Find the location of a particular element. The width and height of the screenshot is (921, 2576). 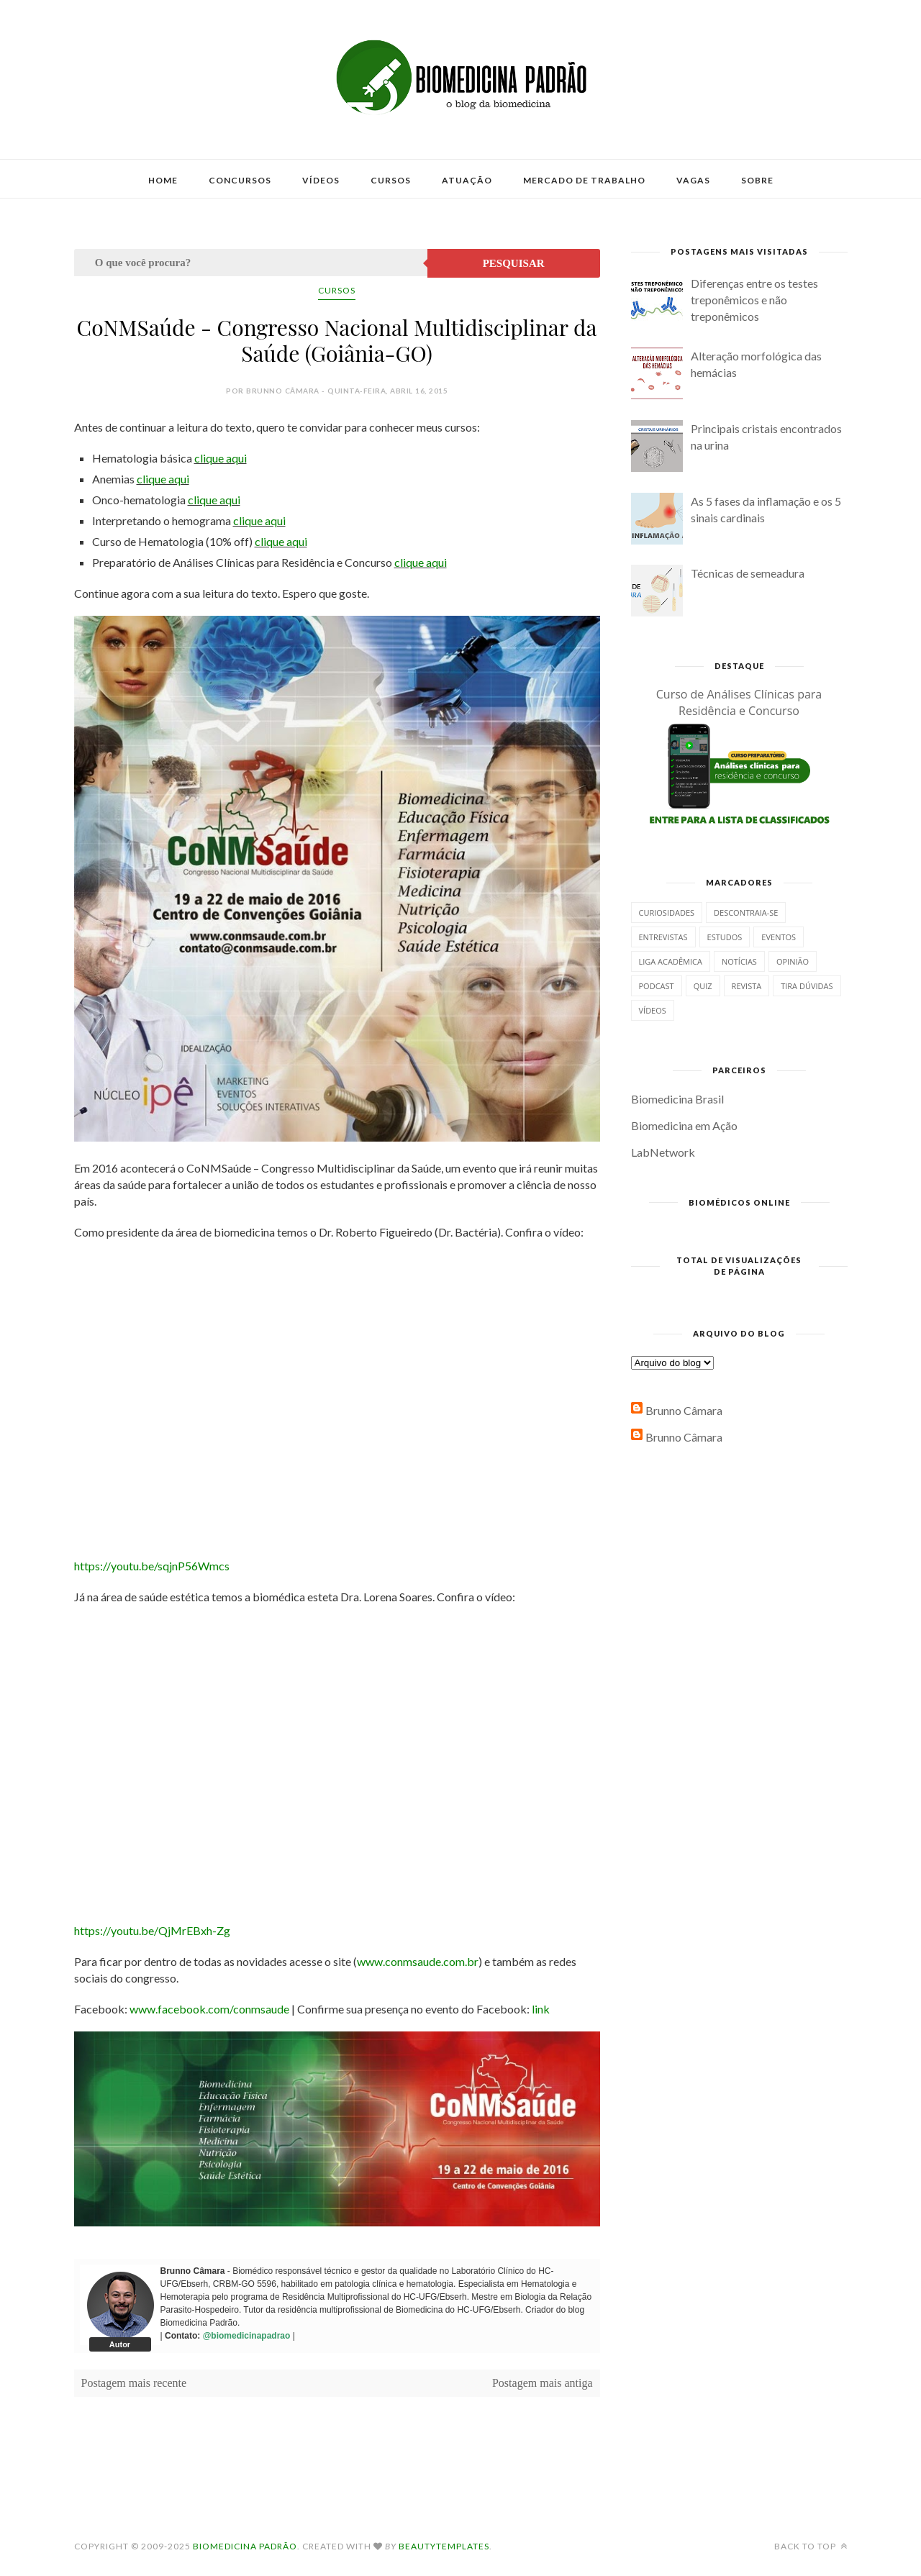

Entrevistas is located at coordinates (663, 937).